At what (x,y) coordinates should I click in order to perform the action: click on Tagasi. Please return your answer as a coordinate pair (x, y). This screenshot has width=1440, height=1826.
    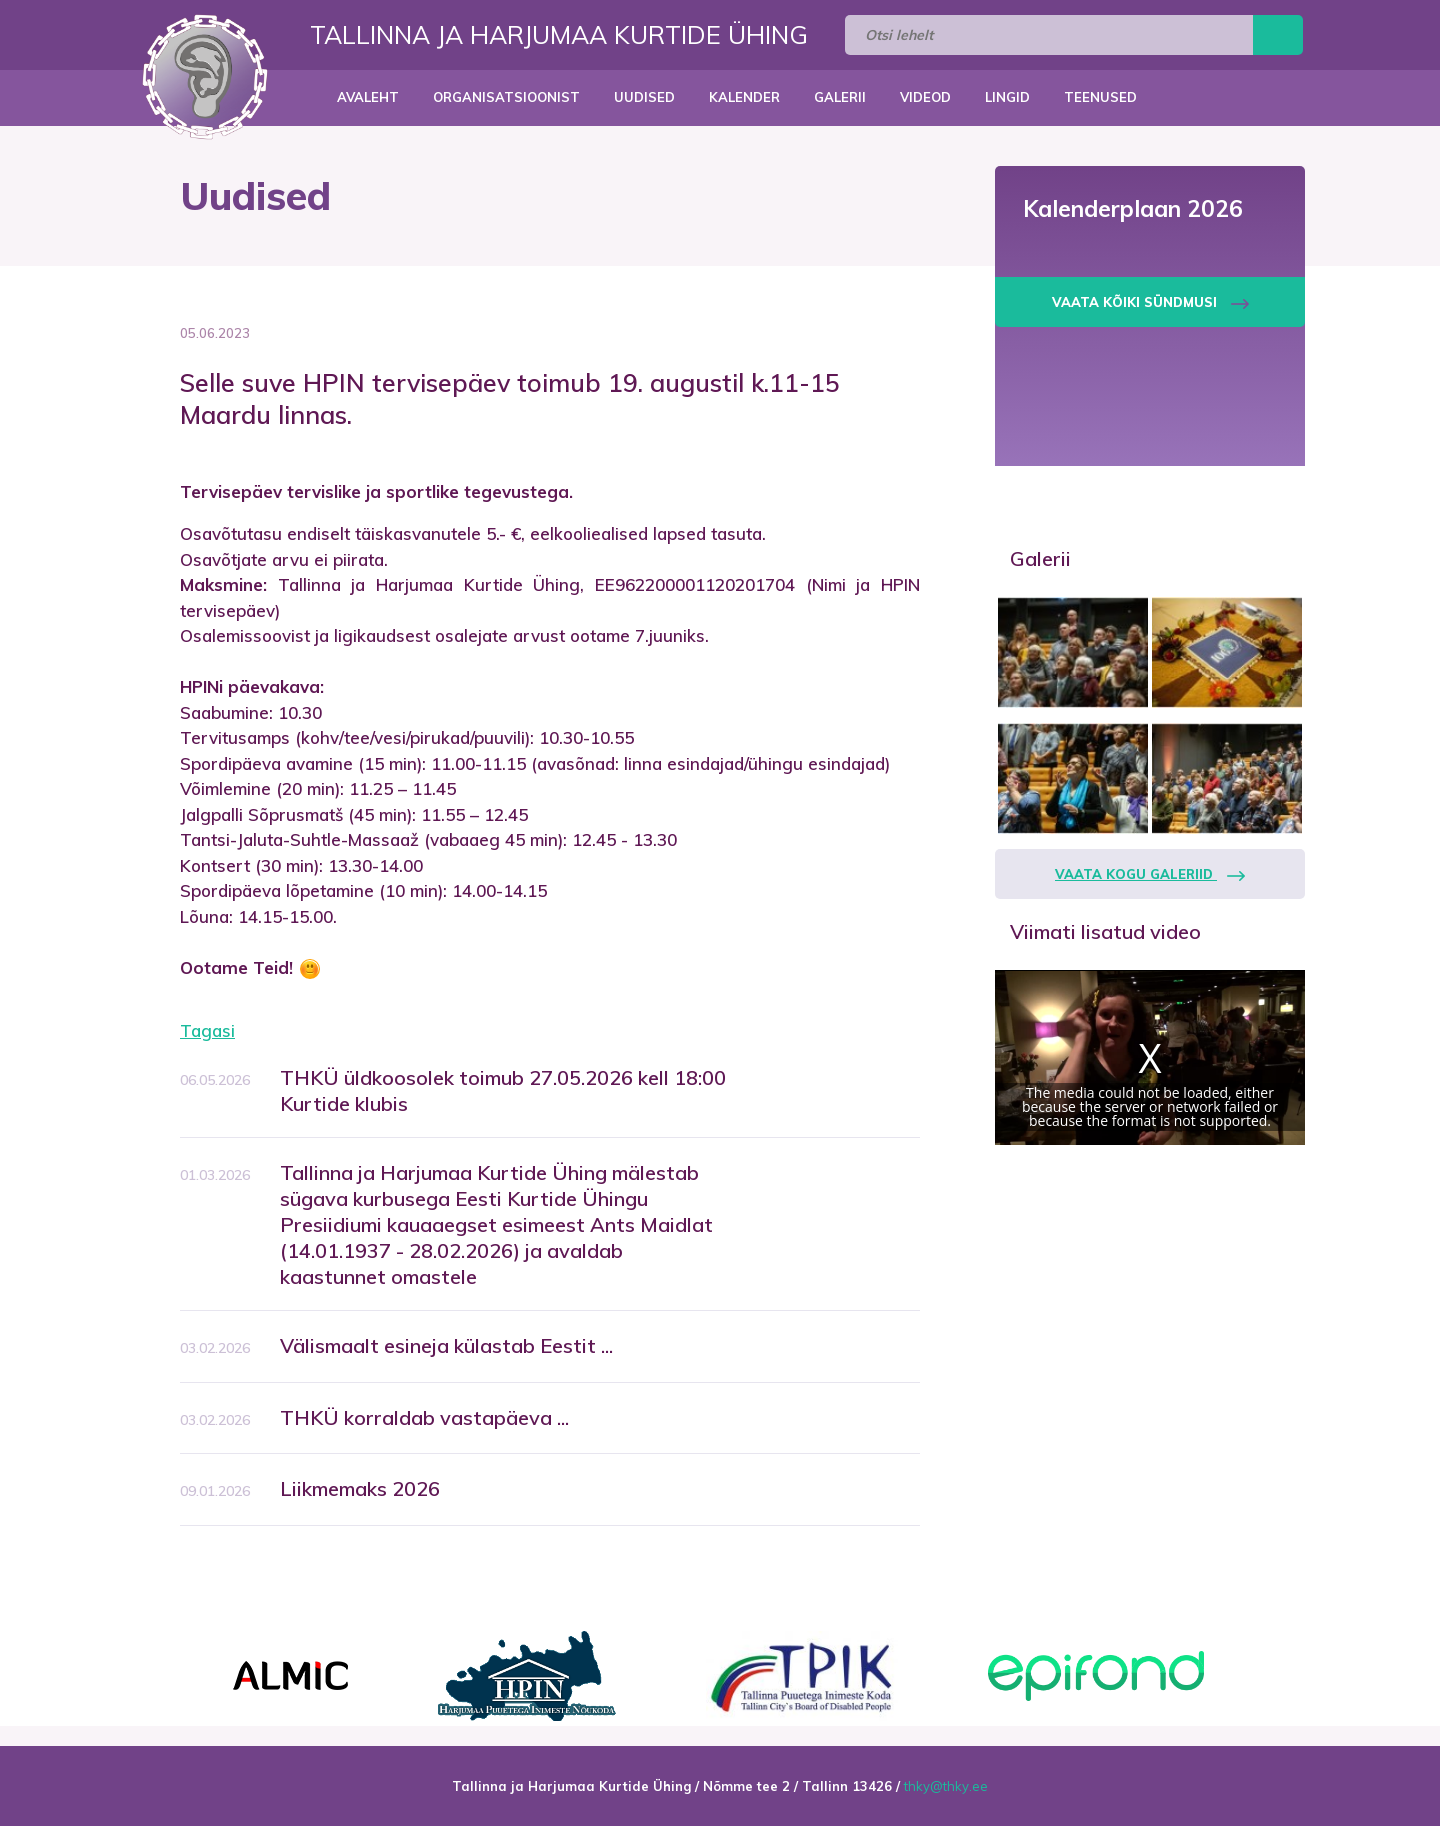
    Looking at the image, I should click on (207, 1030).